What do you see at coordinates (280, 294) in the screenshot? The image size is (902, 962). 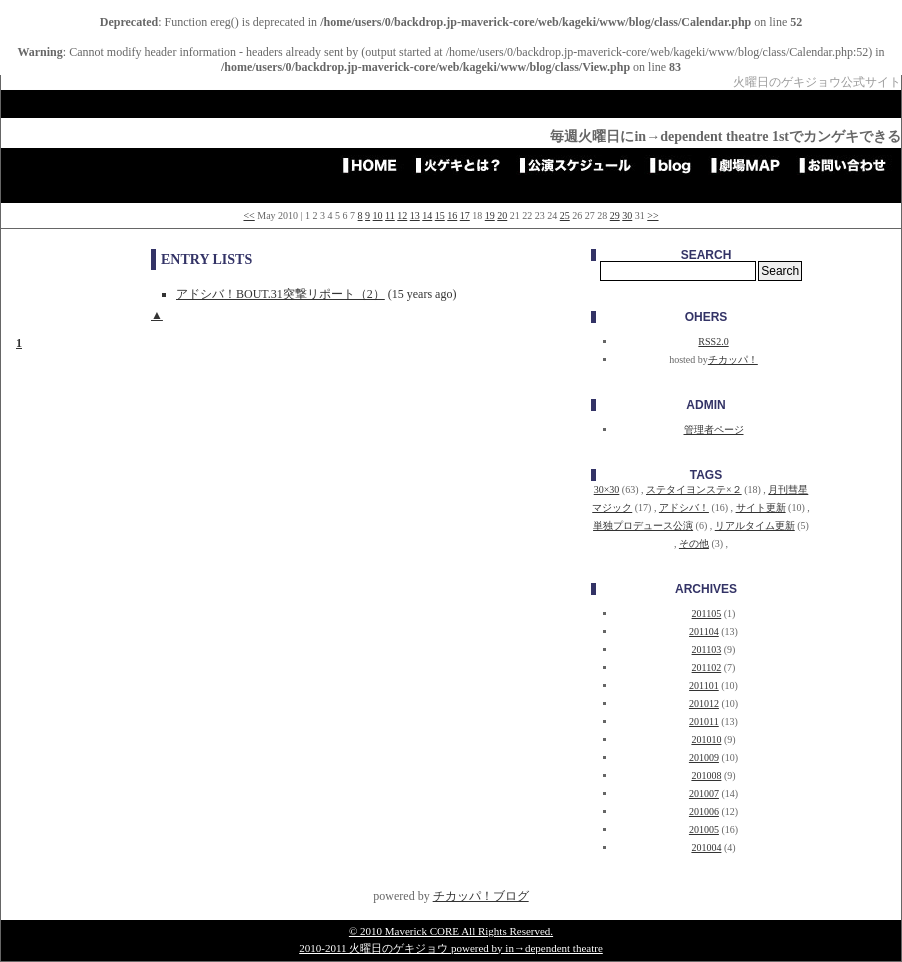 I see `アドシバ！BOUT.31突撃リポート（2）` at bounding box center [280, 294].